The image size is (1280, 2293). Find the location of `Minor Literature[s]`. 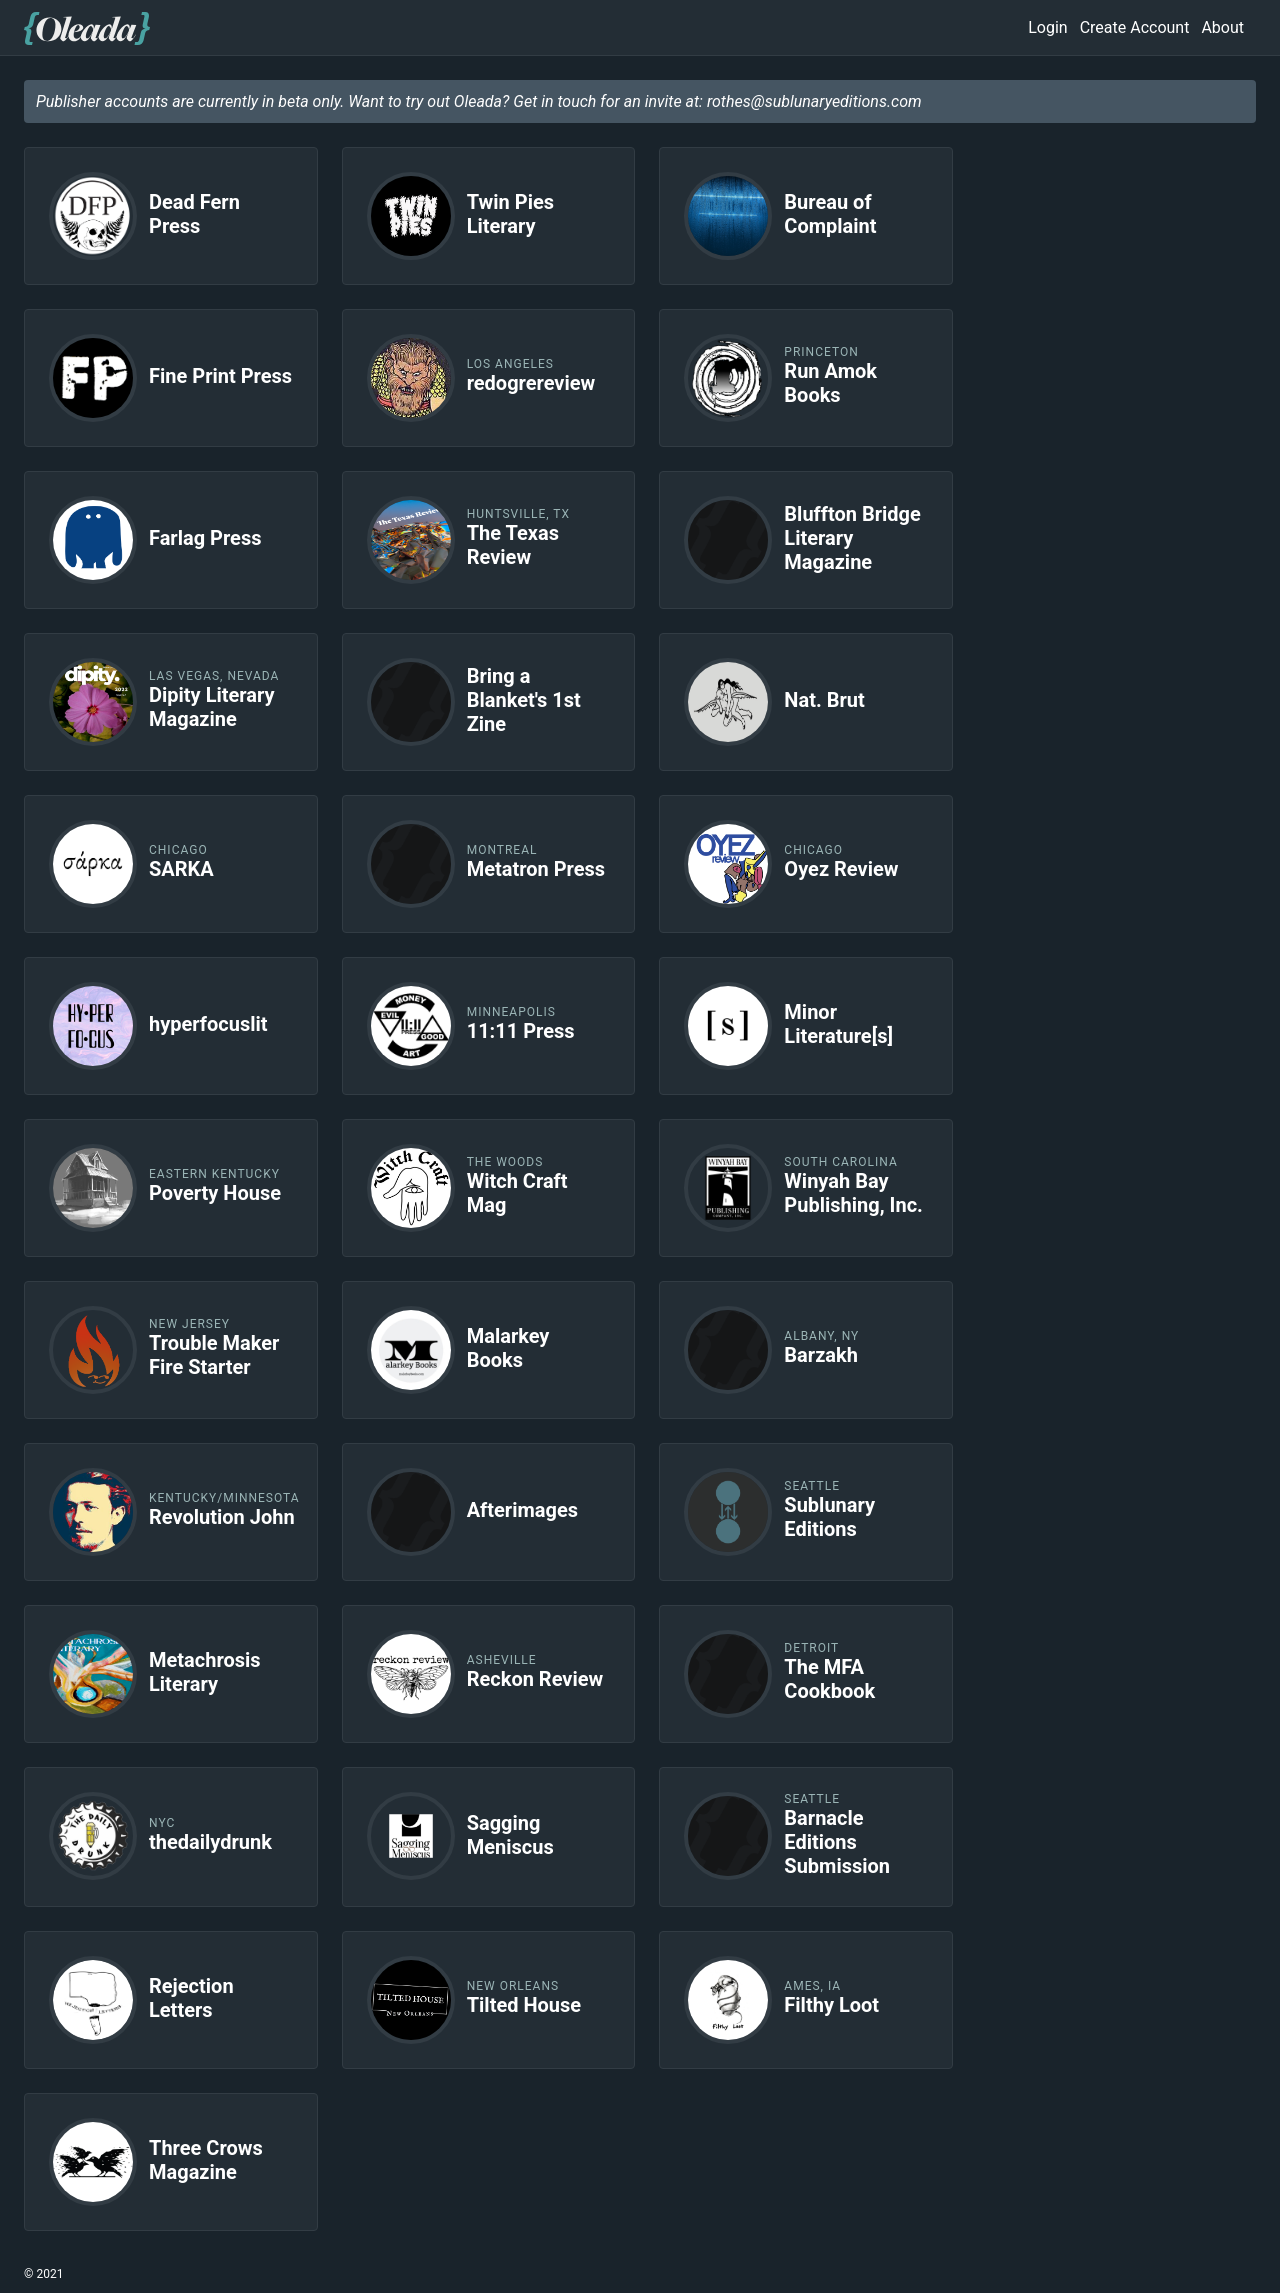

Minor Literature[s] is located at coordinates (838, 1024).